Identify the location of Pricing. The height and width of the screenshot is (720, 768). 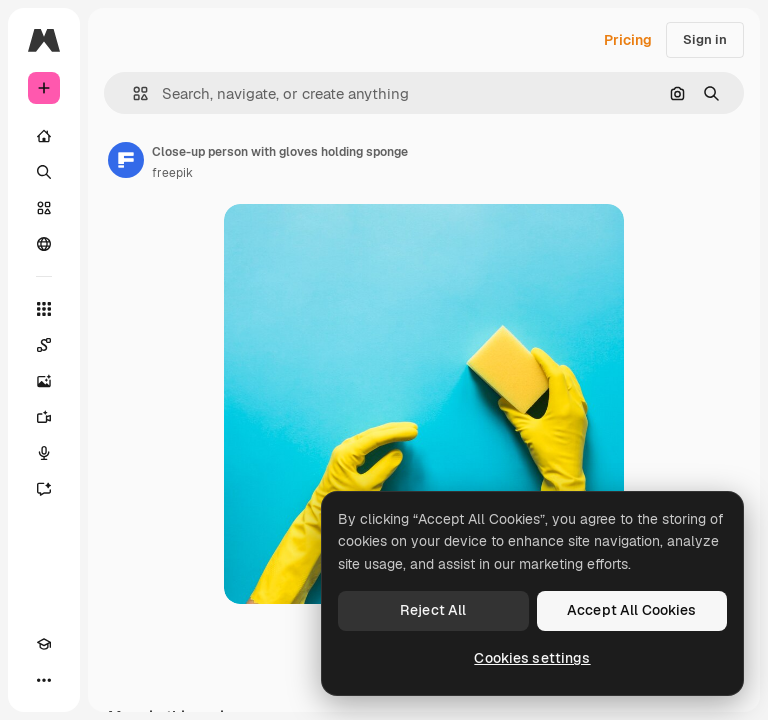
(628, 40).